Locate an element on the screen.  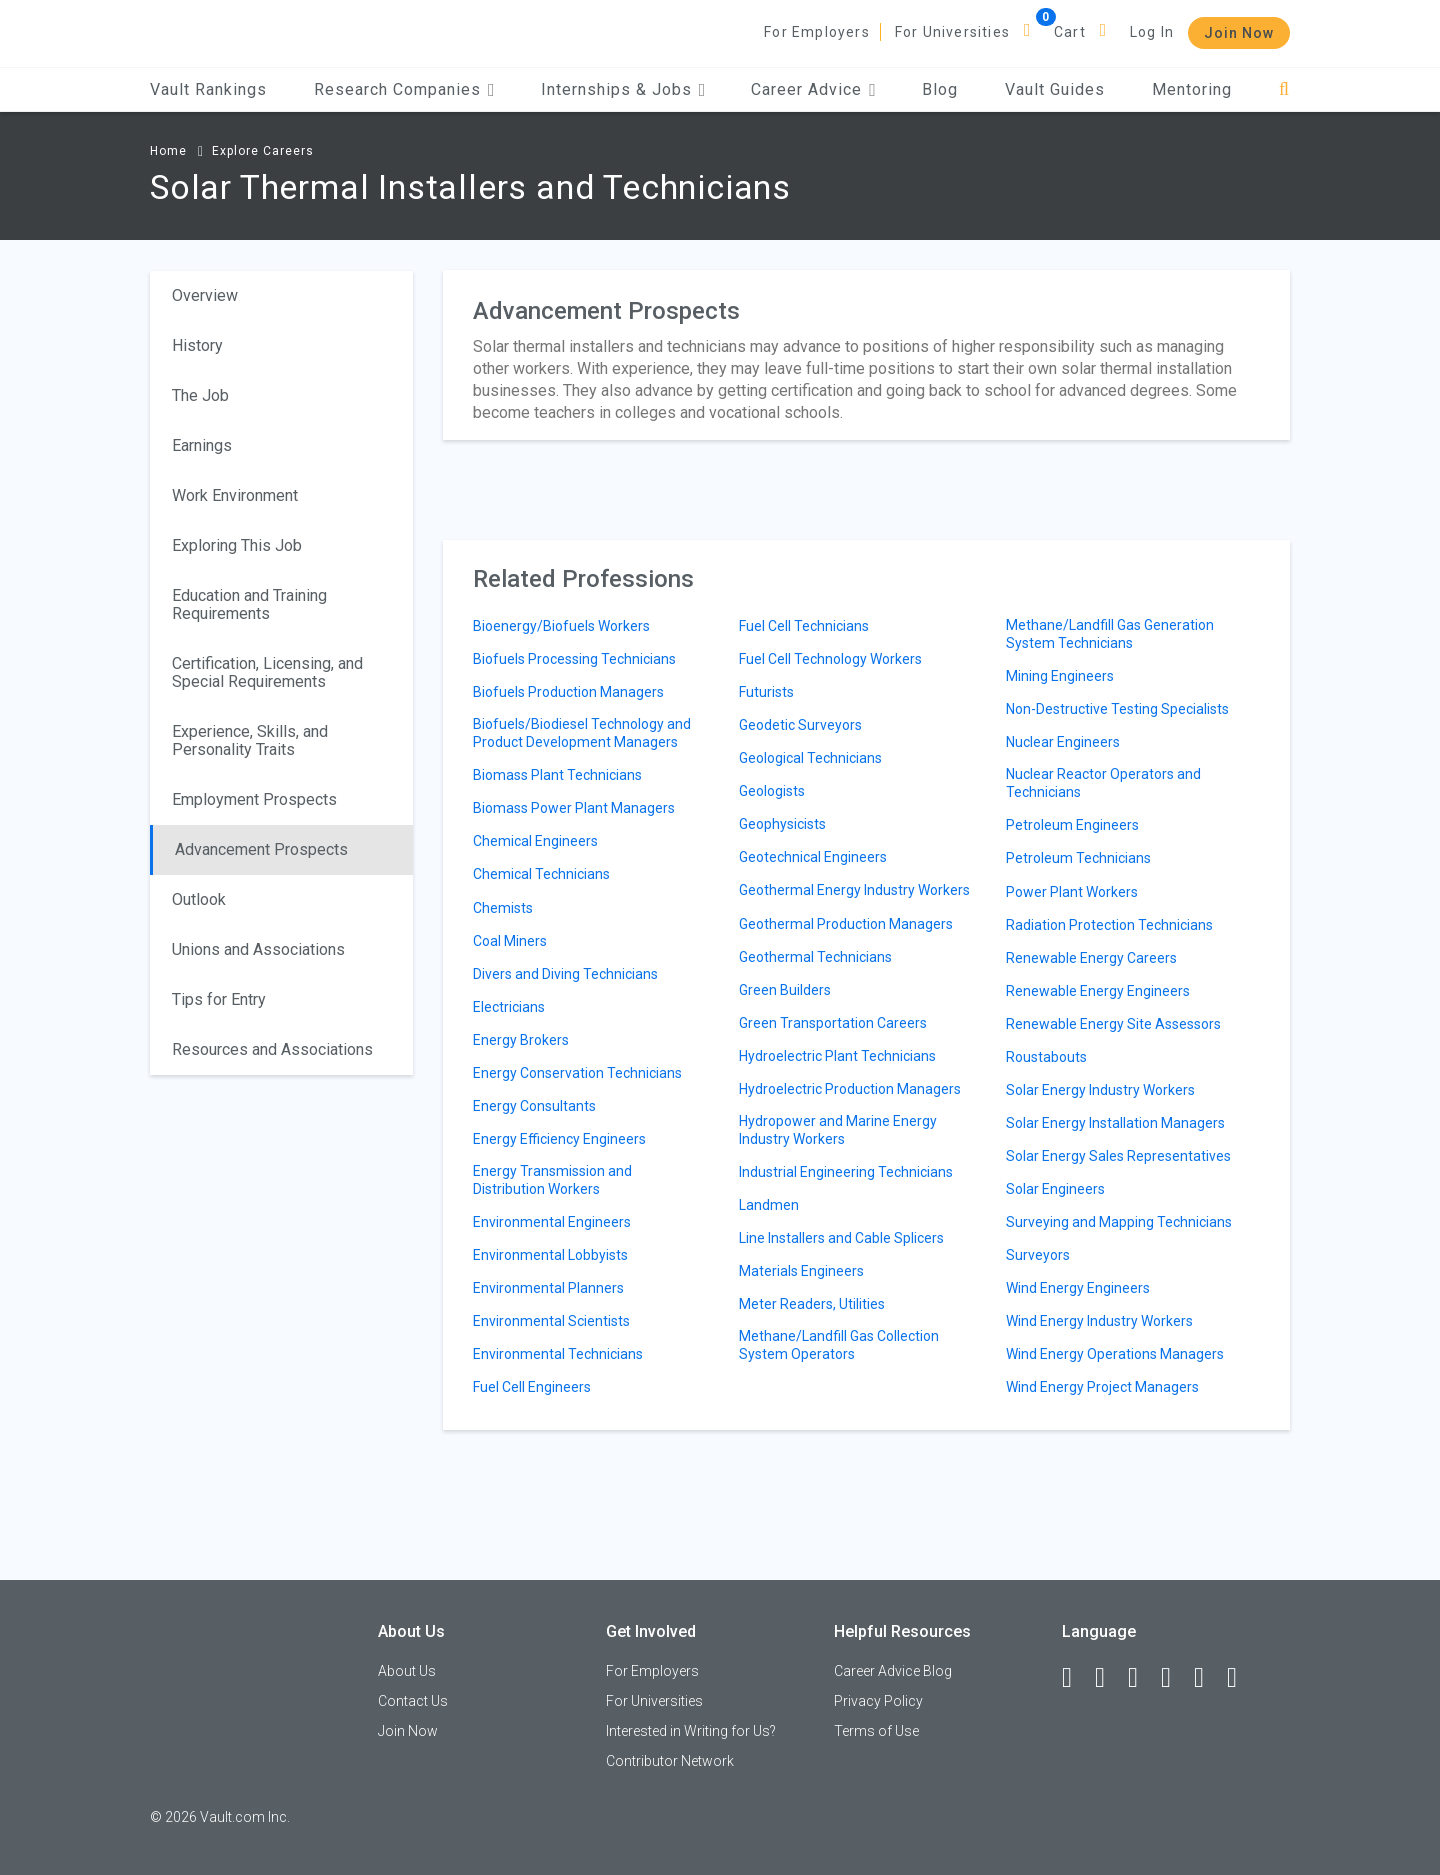
Solar Energy Industry Workers is located at coordinates (1100, 1090).